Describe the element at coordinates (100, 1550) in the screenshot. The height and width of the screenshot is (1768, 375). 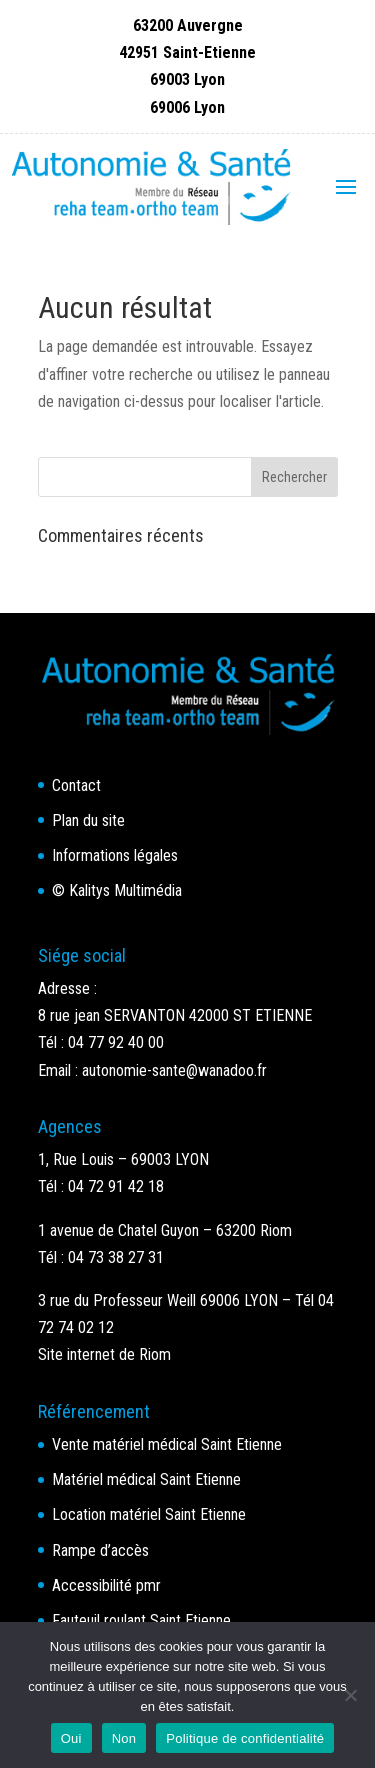
I see `Rampe d’accès` at that location.